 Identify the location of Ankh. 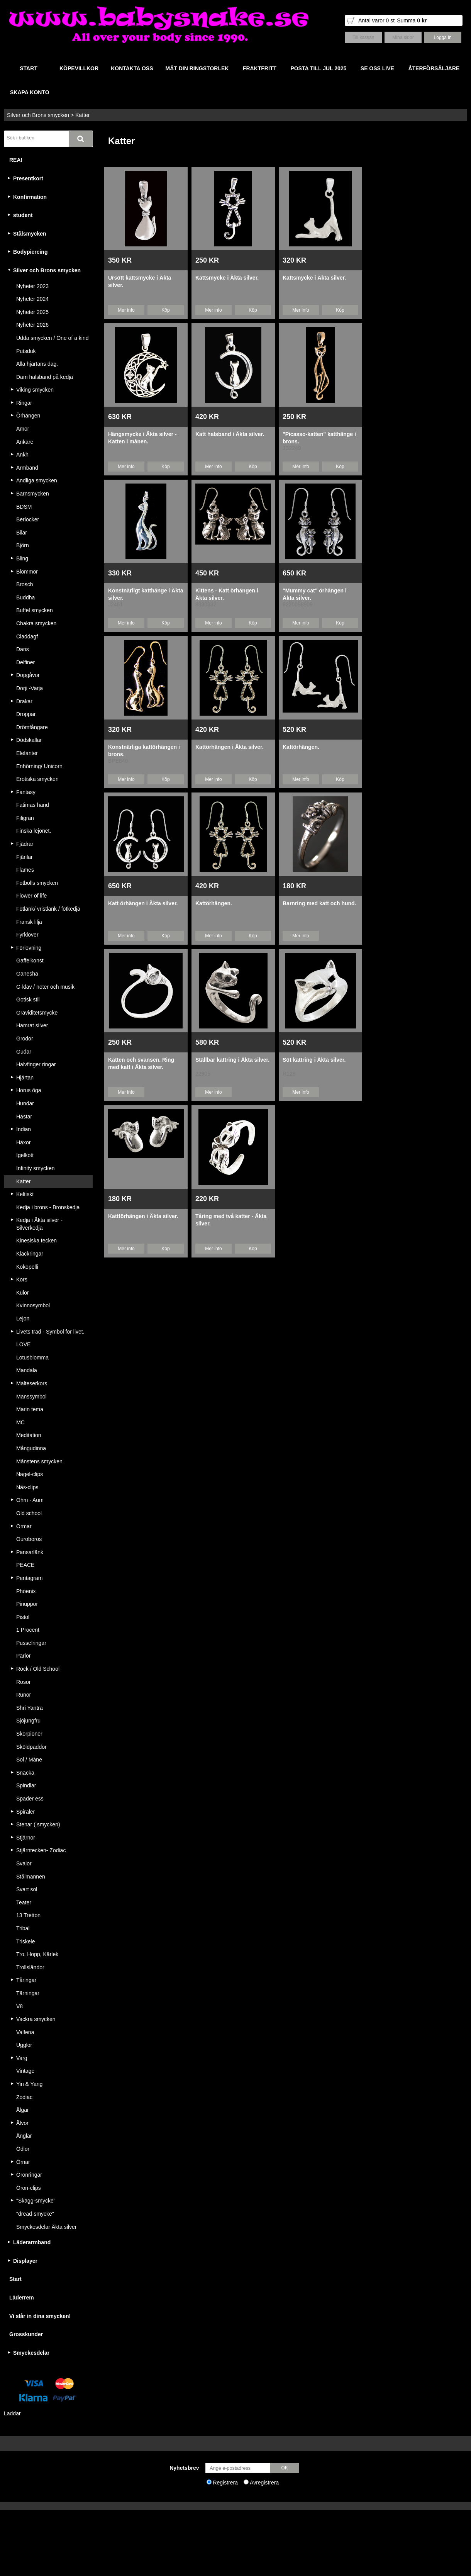
(22, 454).